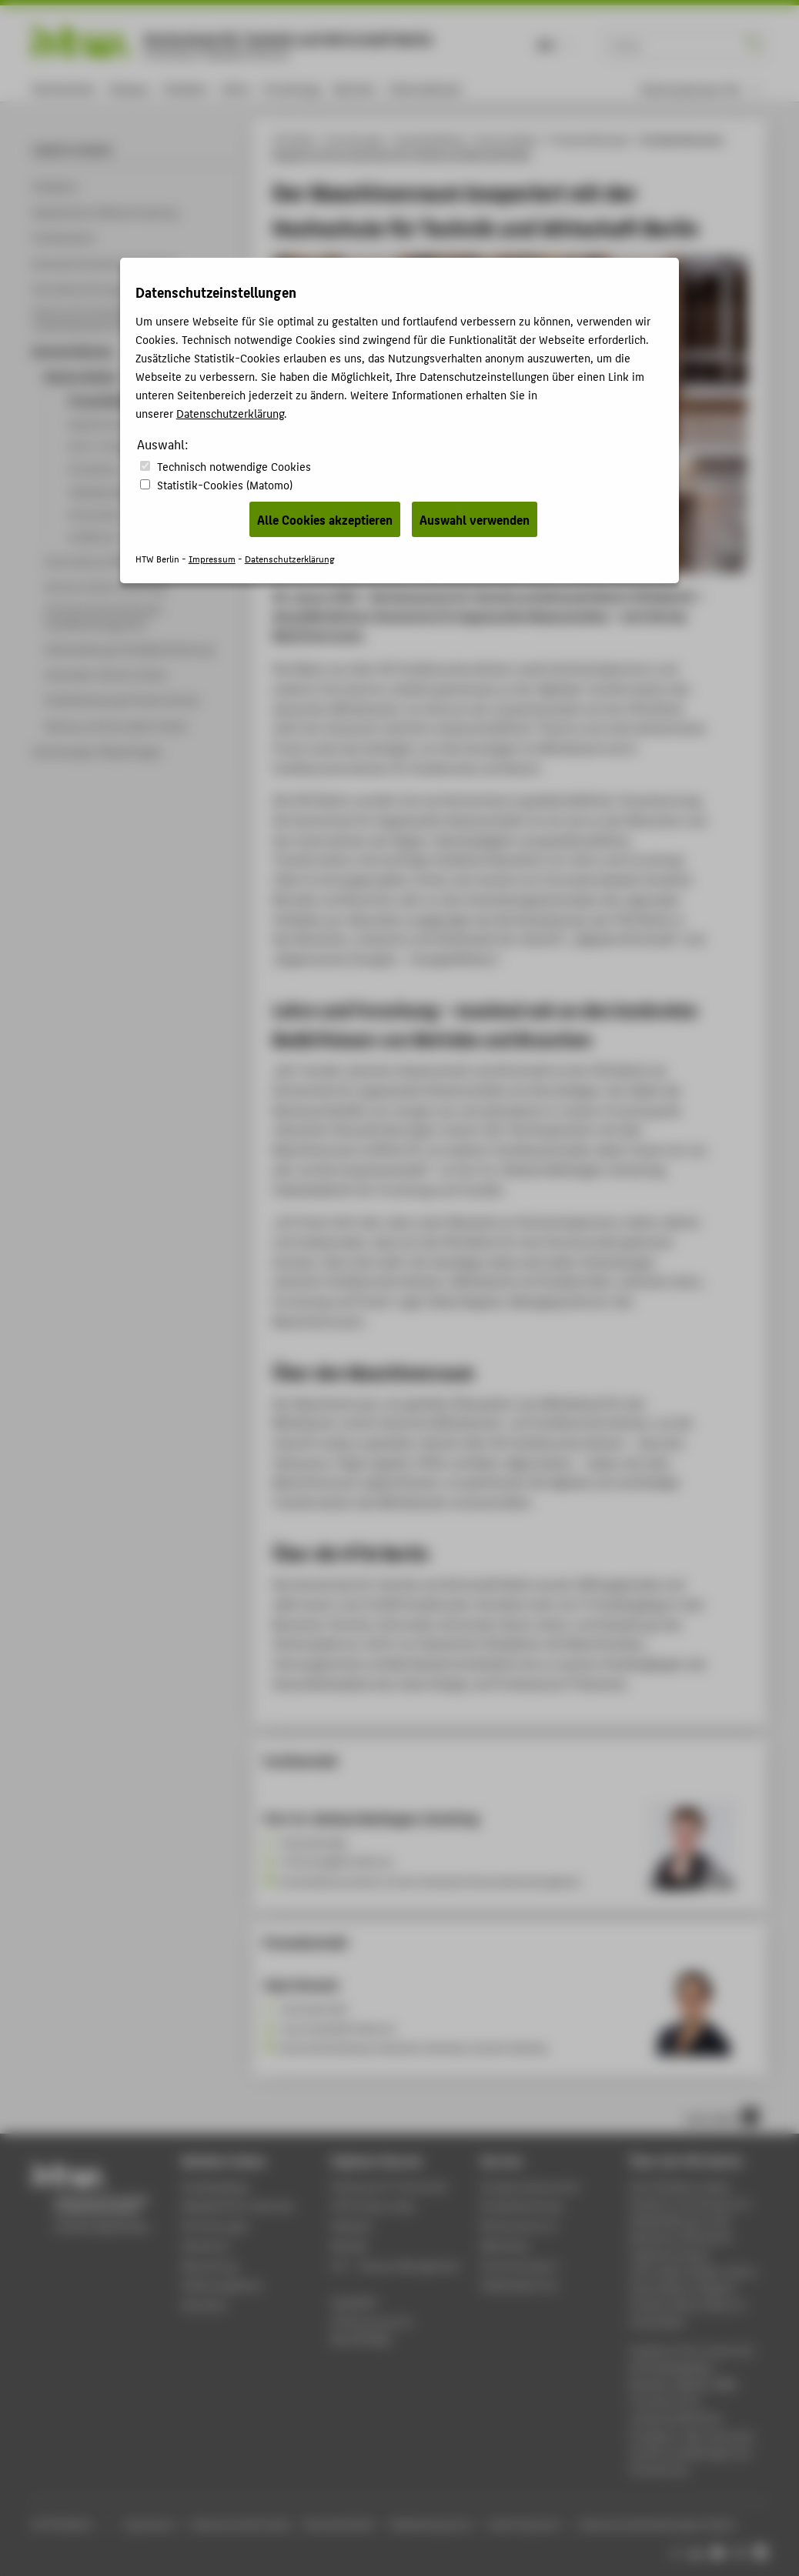 The width and height of the screenshot is (799, 2576). Describe the element at coordinates (210, 2265) in the screenshot. I see `Bewerbung` at that location.